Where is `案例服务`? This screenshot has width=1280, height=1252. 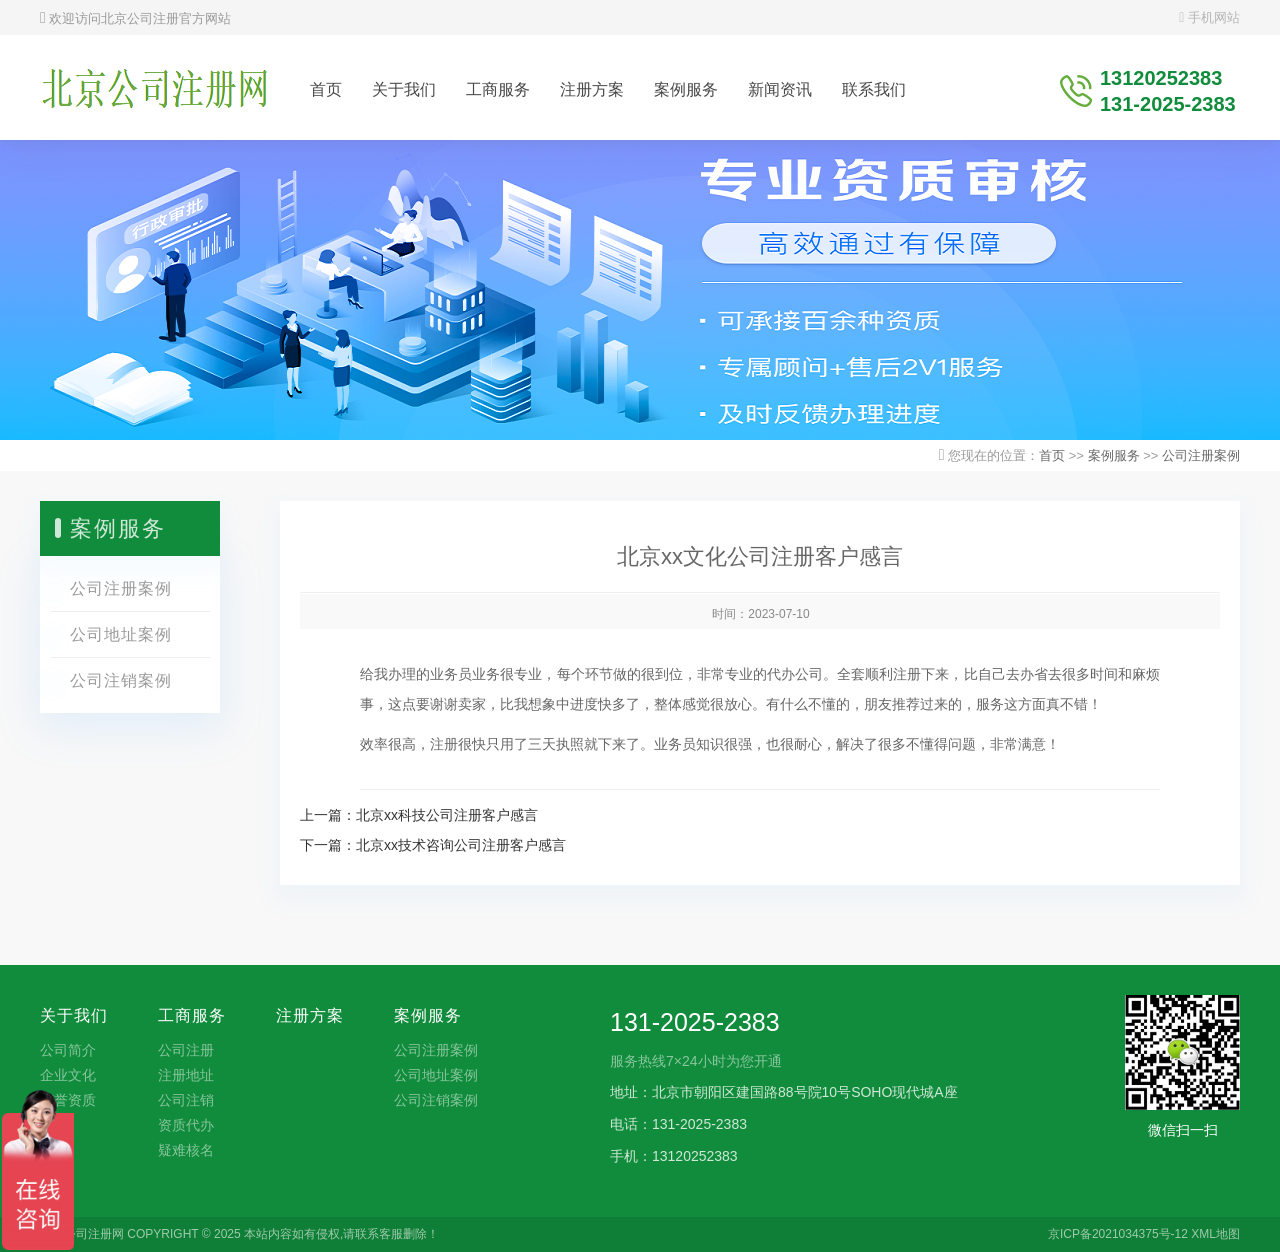 案例服务 is located at coordinates (686, 89).